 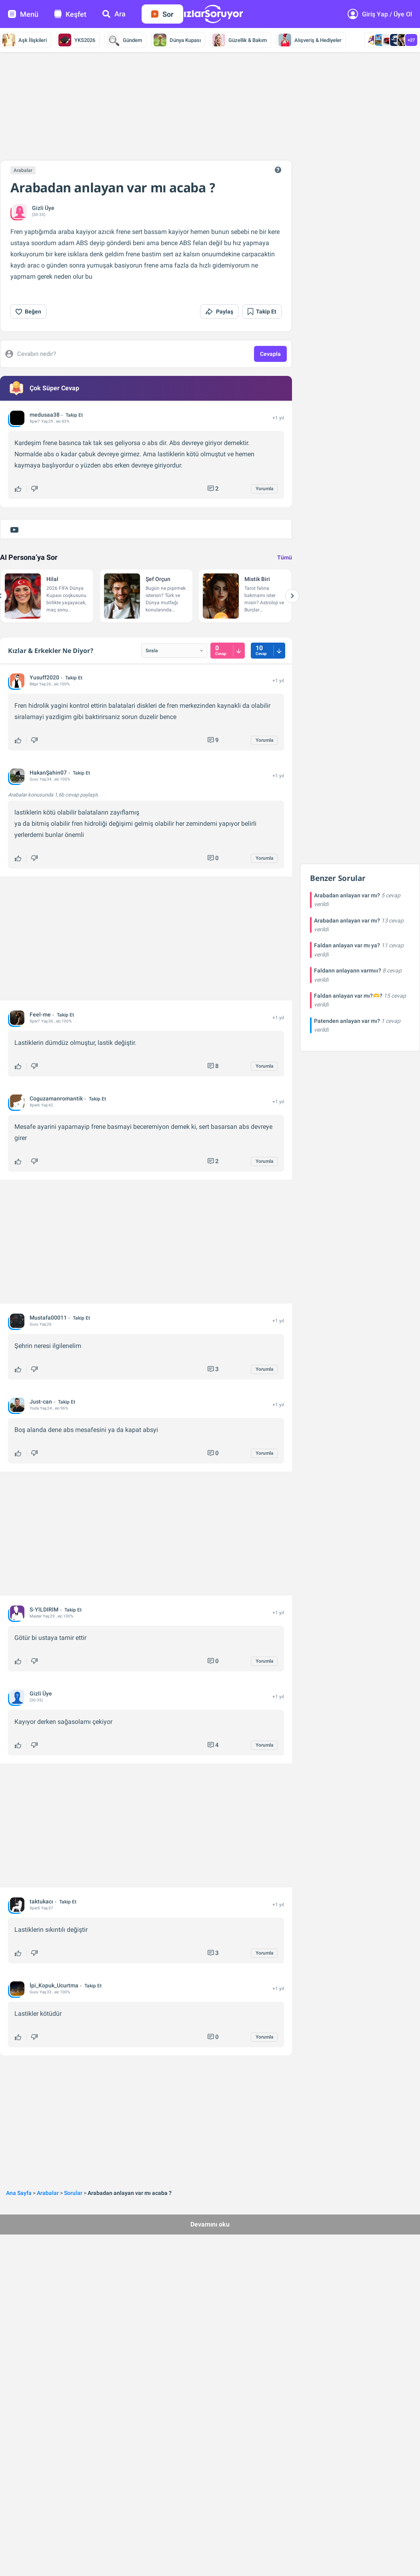 I want to click on Just-can, so click(x=41, y=1401).